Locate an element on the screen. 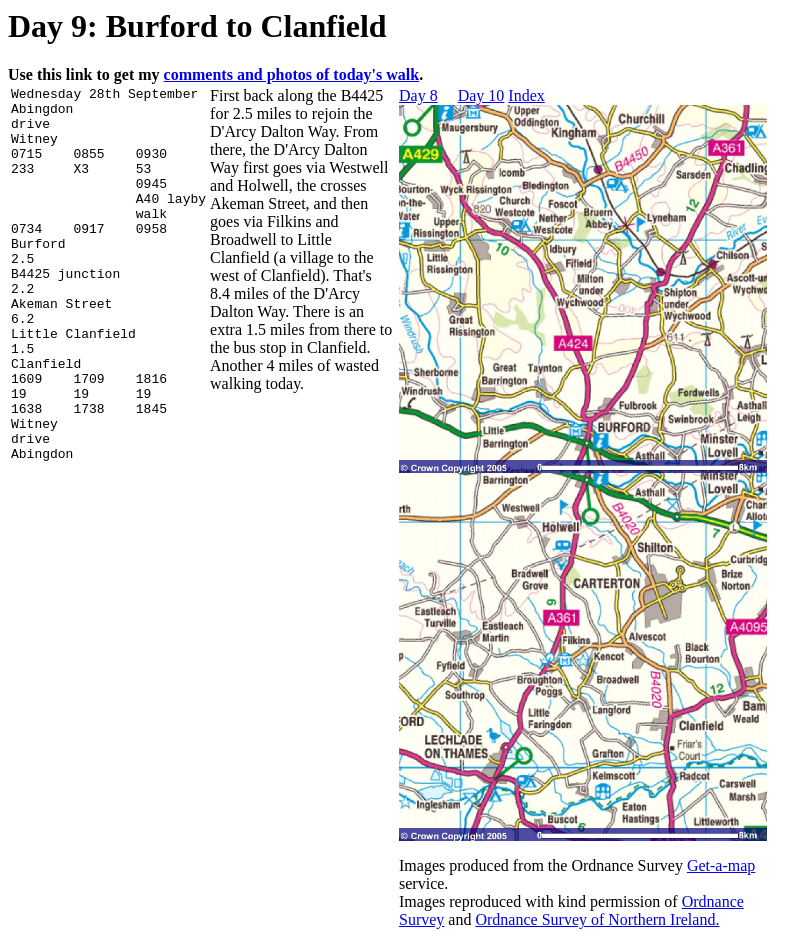  comments and photos of today's walk is located at coordinates (292, 74).